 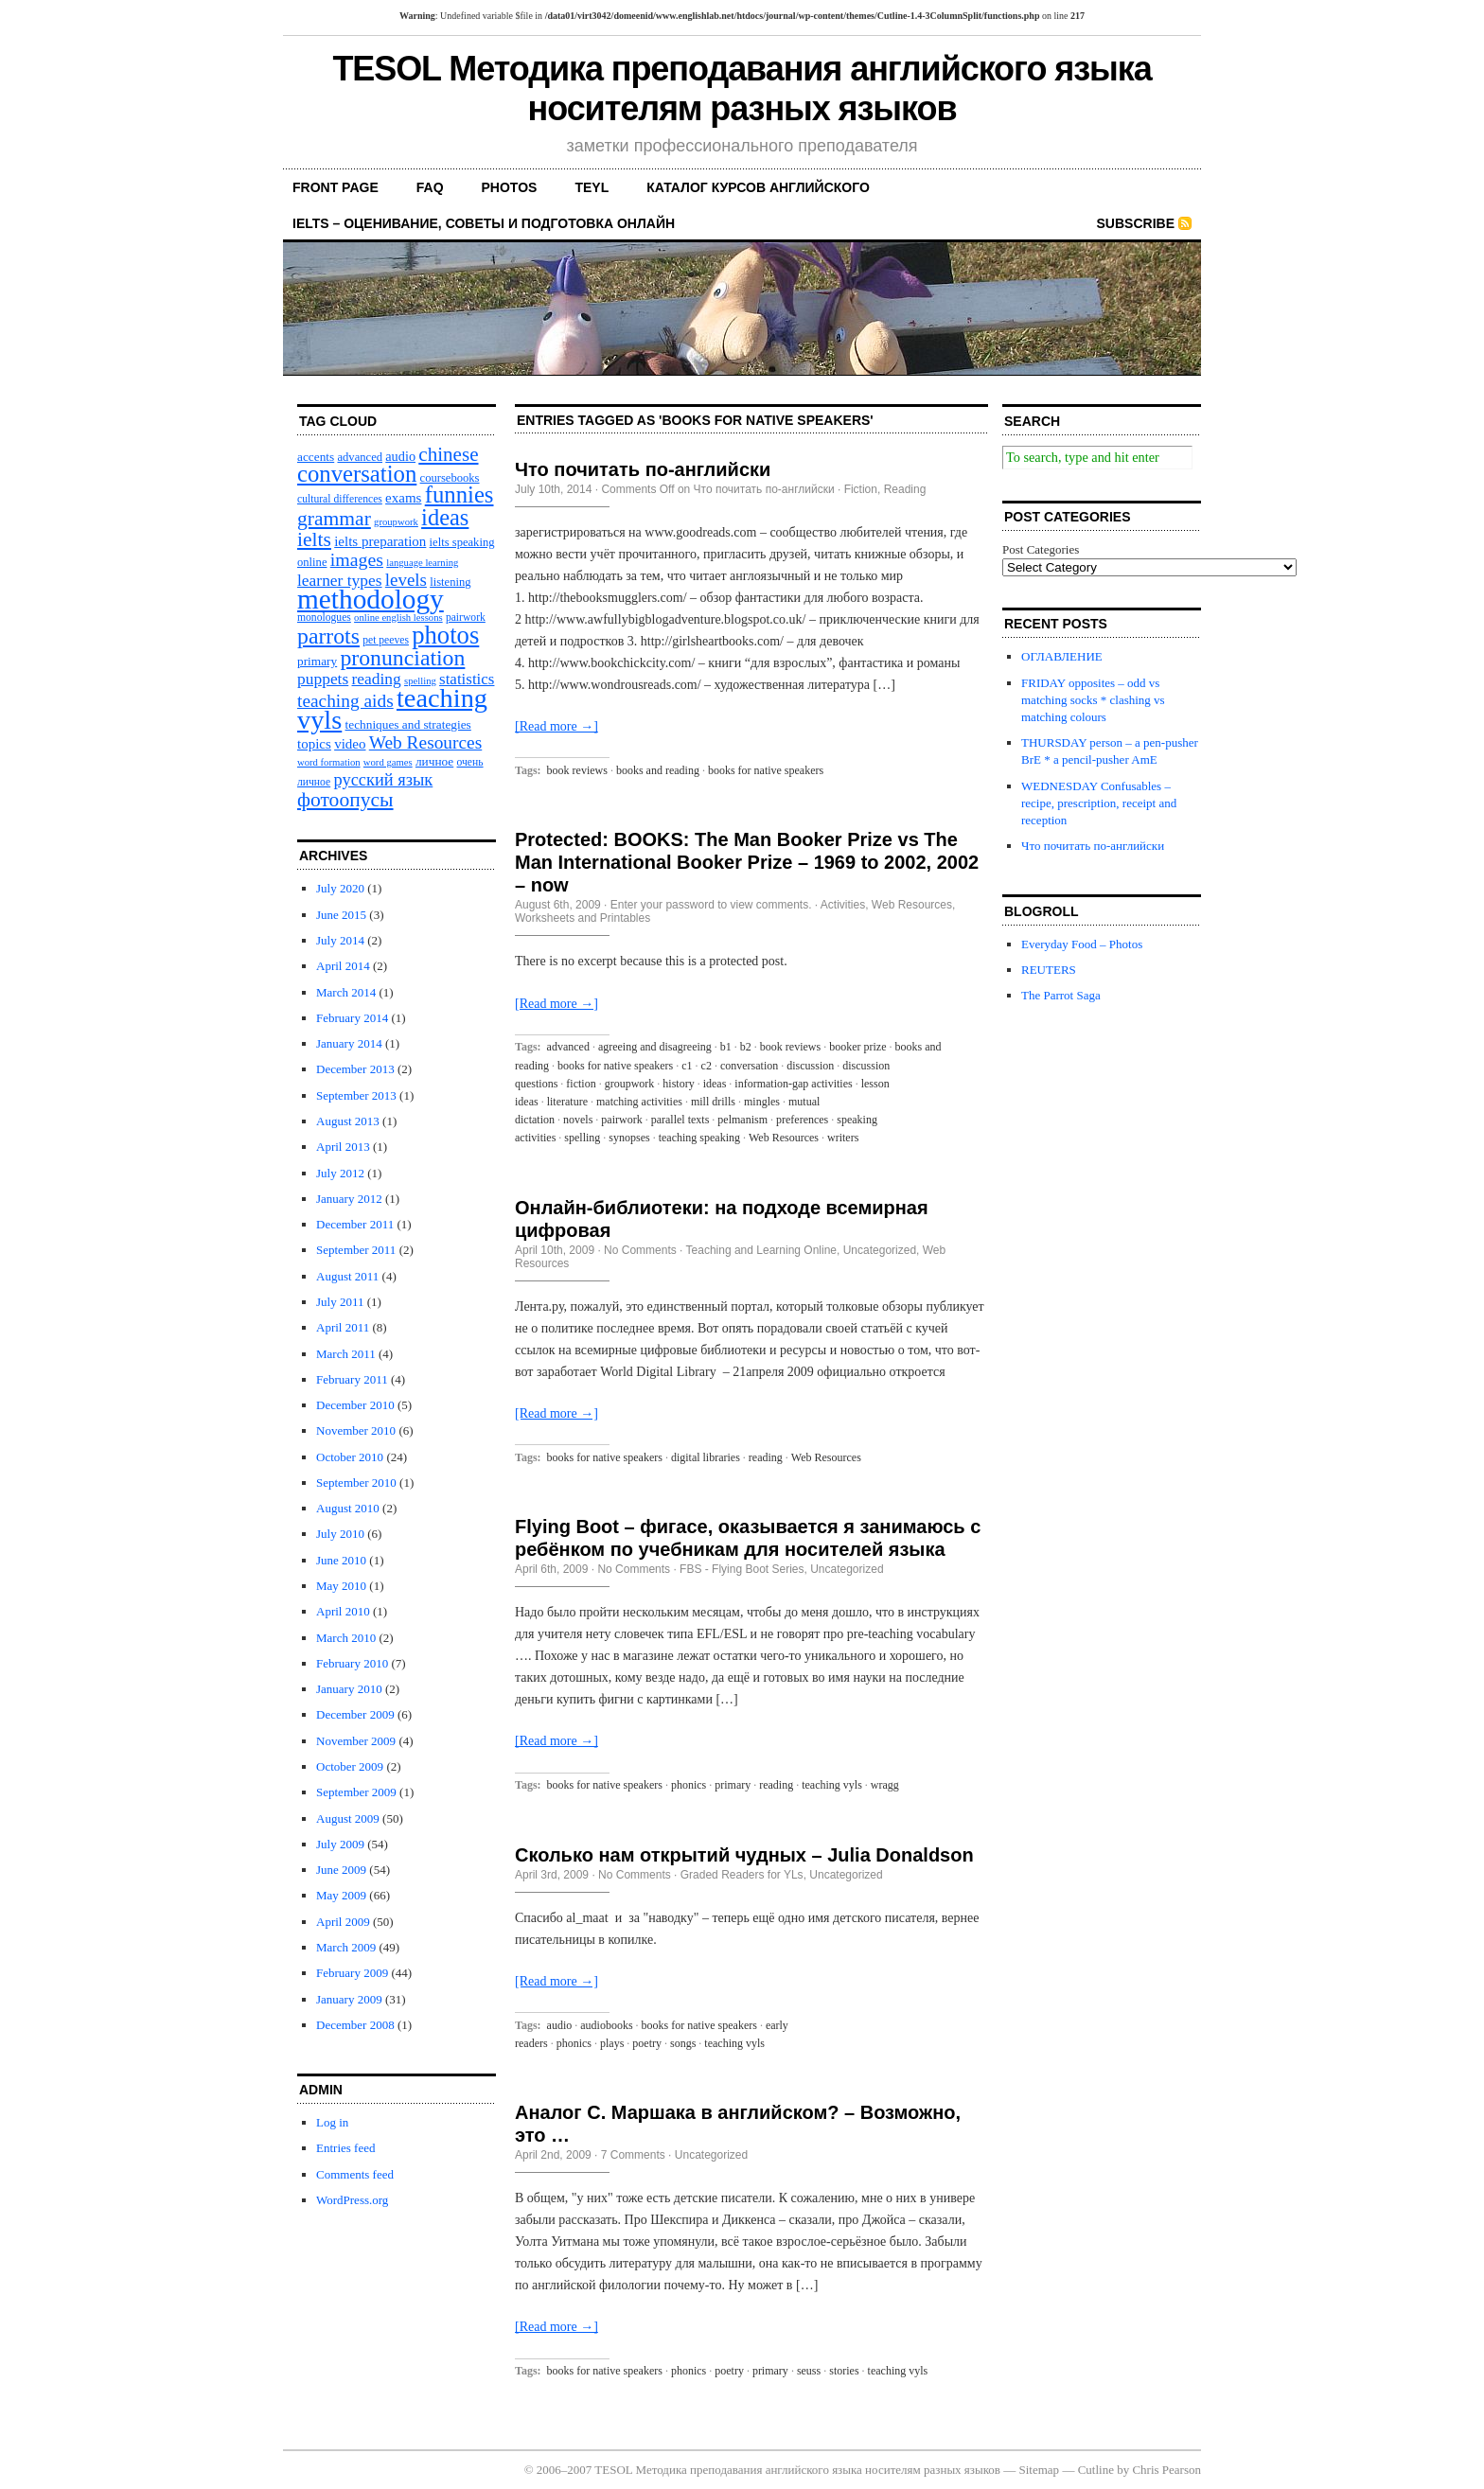 I want to click on August 2009, so click(x=348, y=1818).